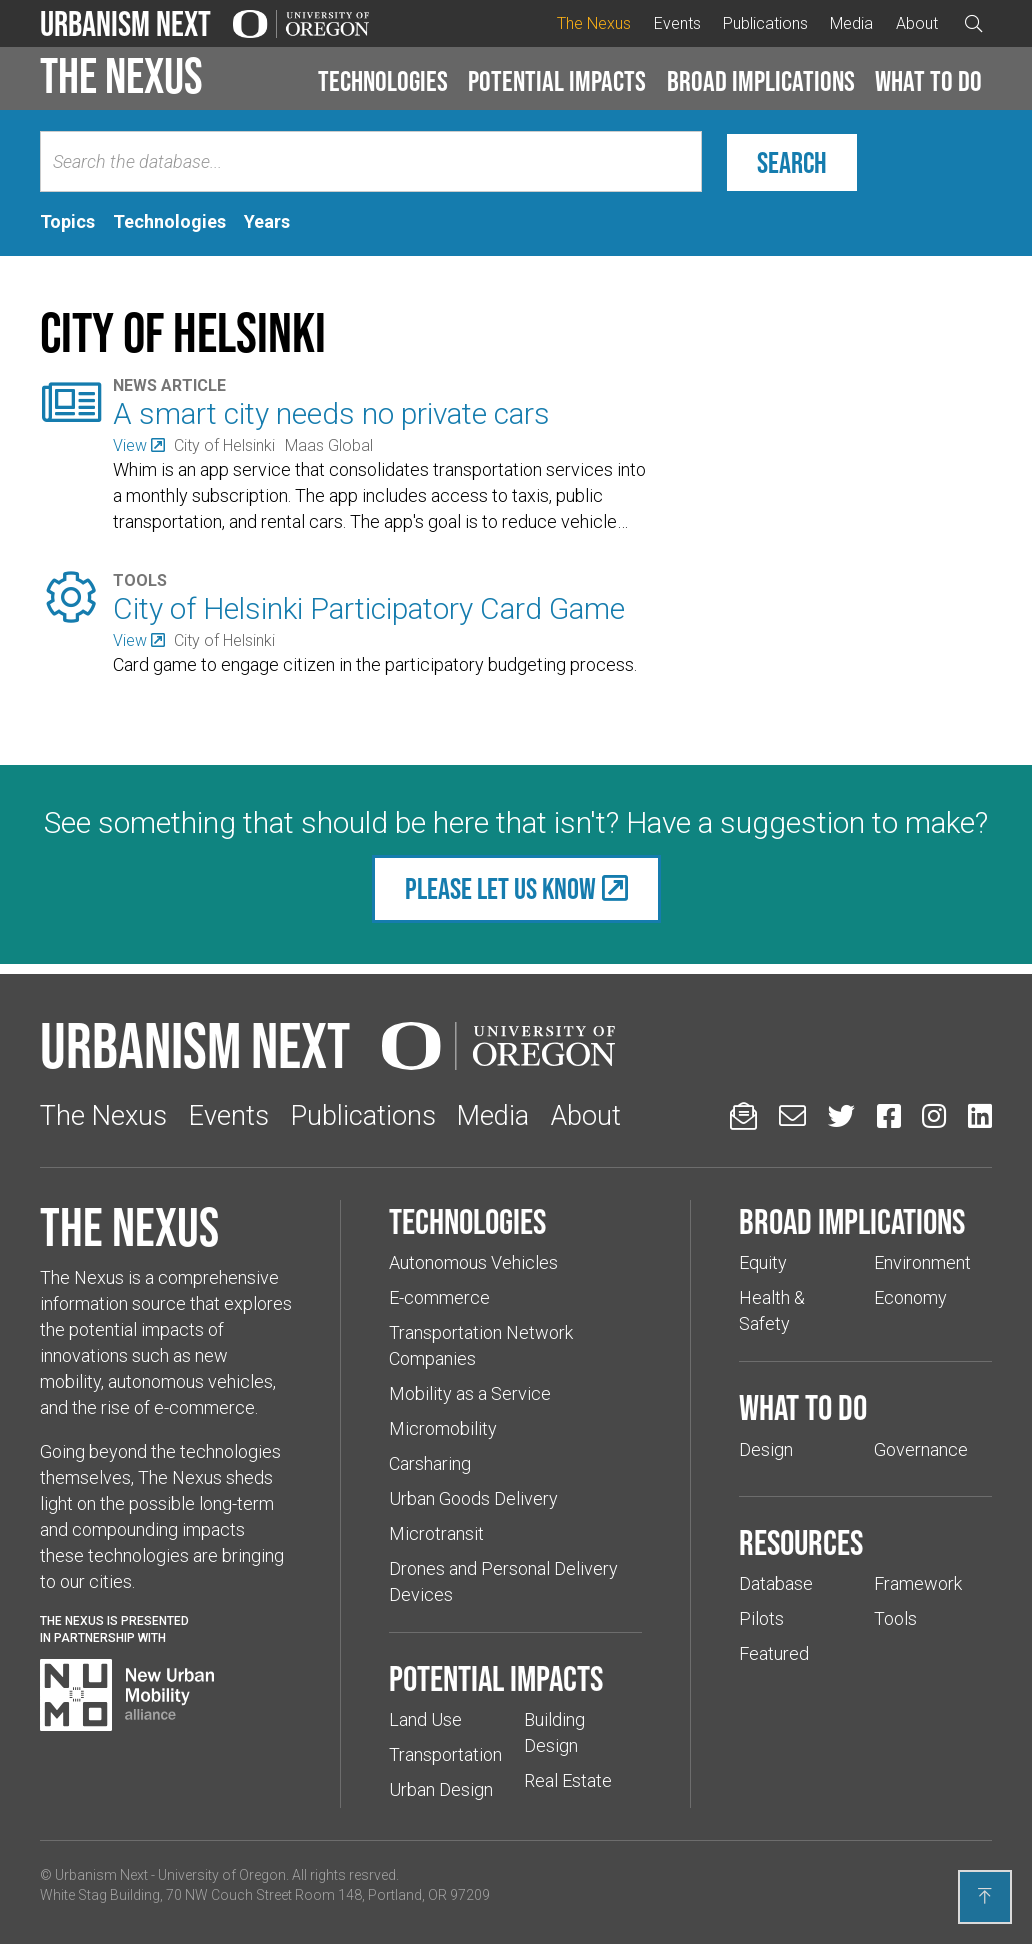 This screenshot has width=1032, height=1944. I want to click on Database, so click(776, 1583).